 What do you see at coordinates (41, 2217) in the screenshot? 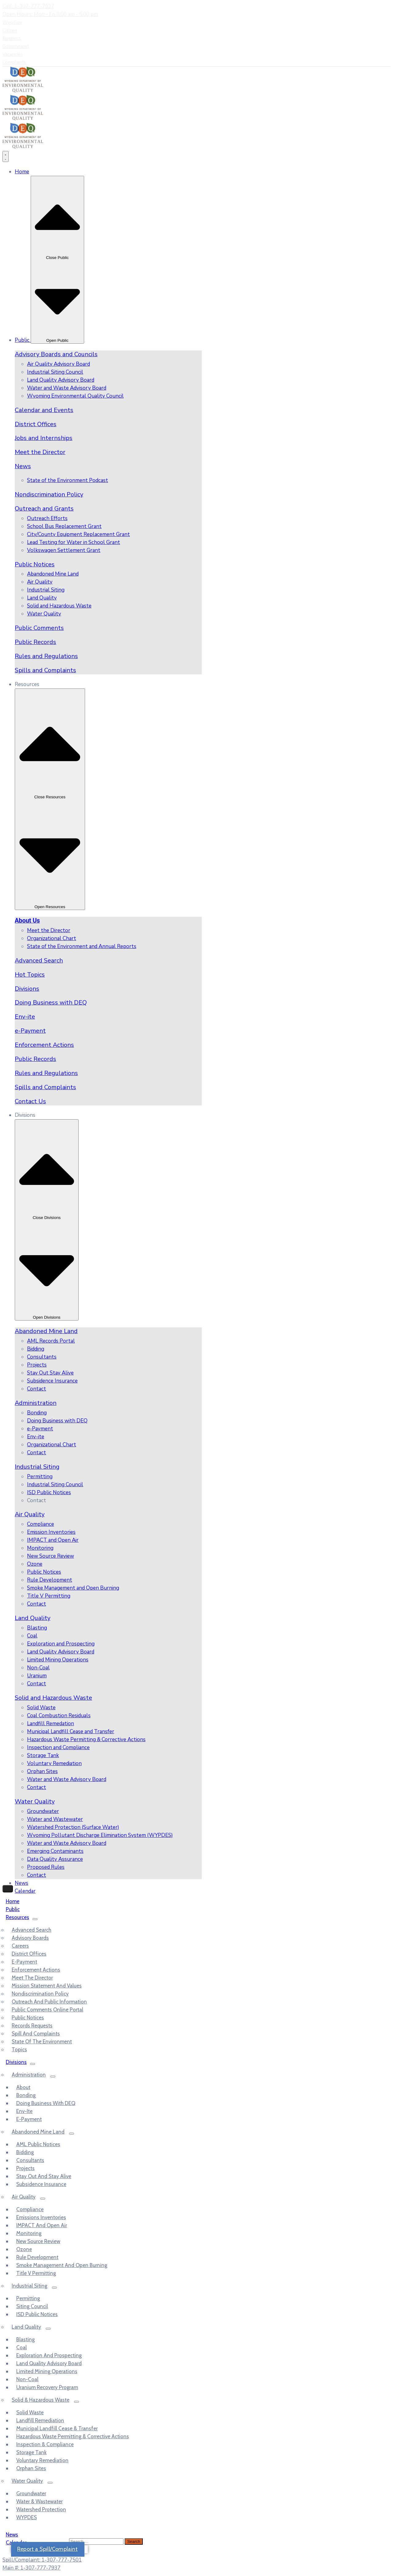
I see `Emissions Inventories` at bounding box center [41, 2217].